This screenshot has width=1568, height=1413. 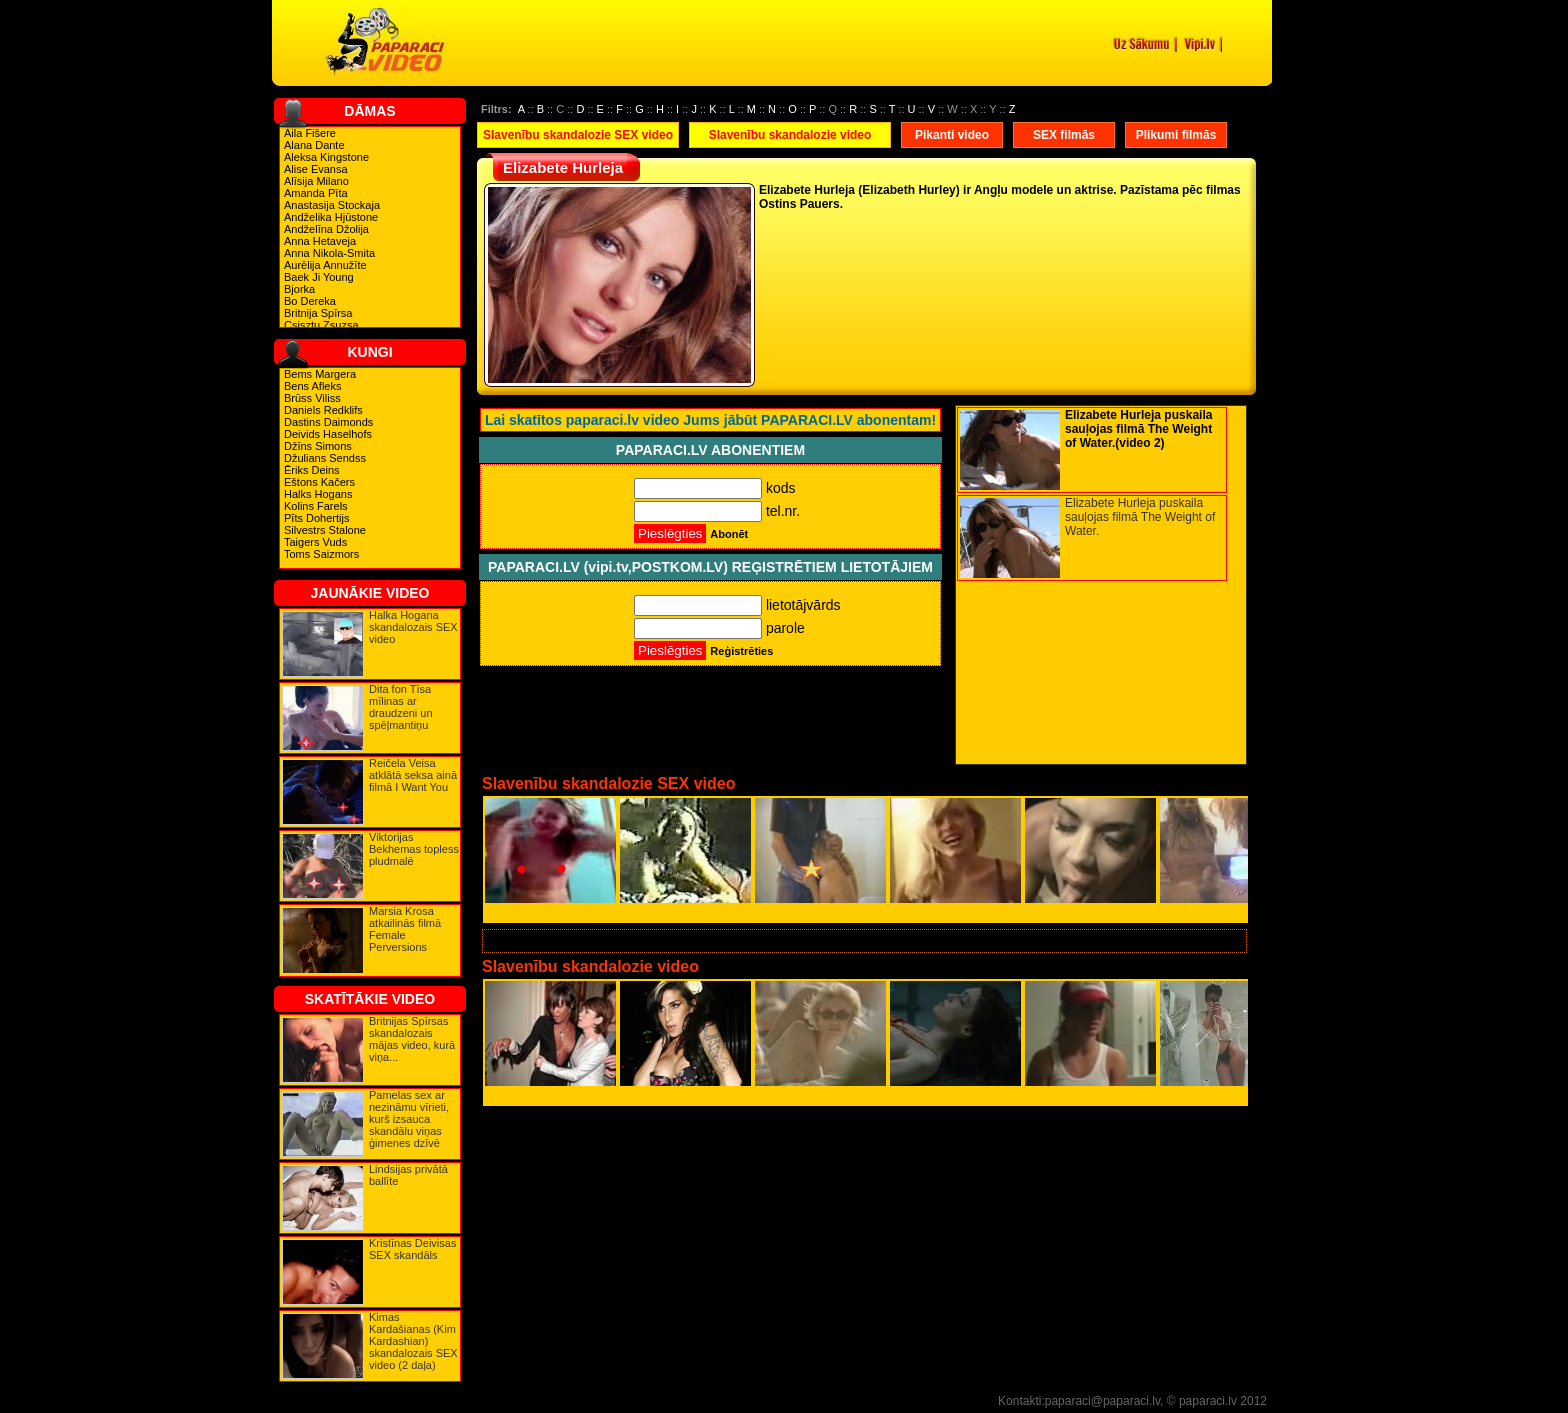 What do you see at coordinates (329, 253) in the screenshot?
I see `Anna Nikola-Smita` at bounding box center [329, 253].